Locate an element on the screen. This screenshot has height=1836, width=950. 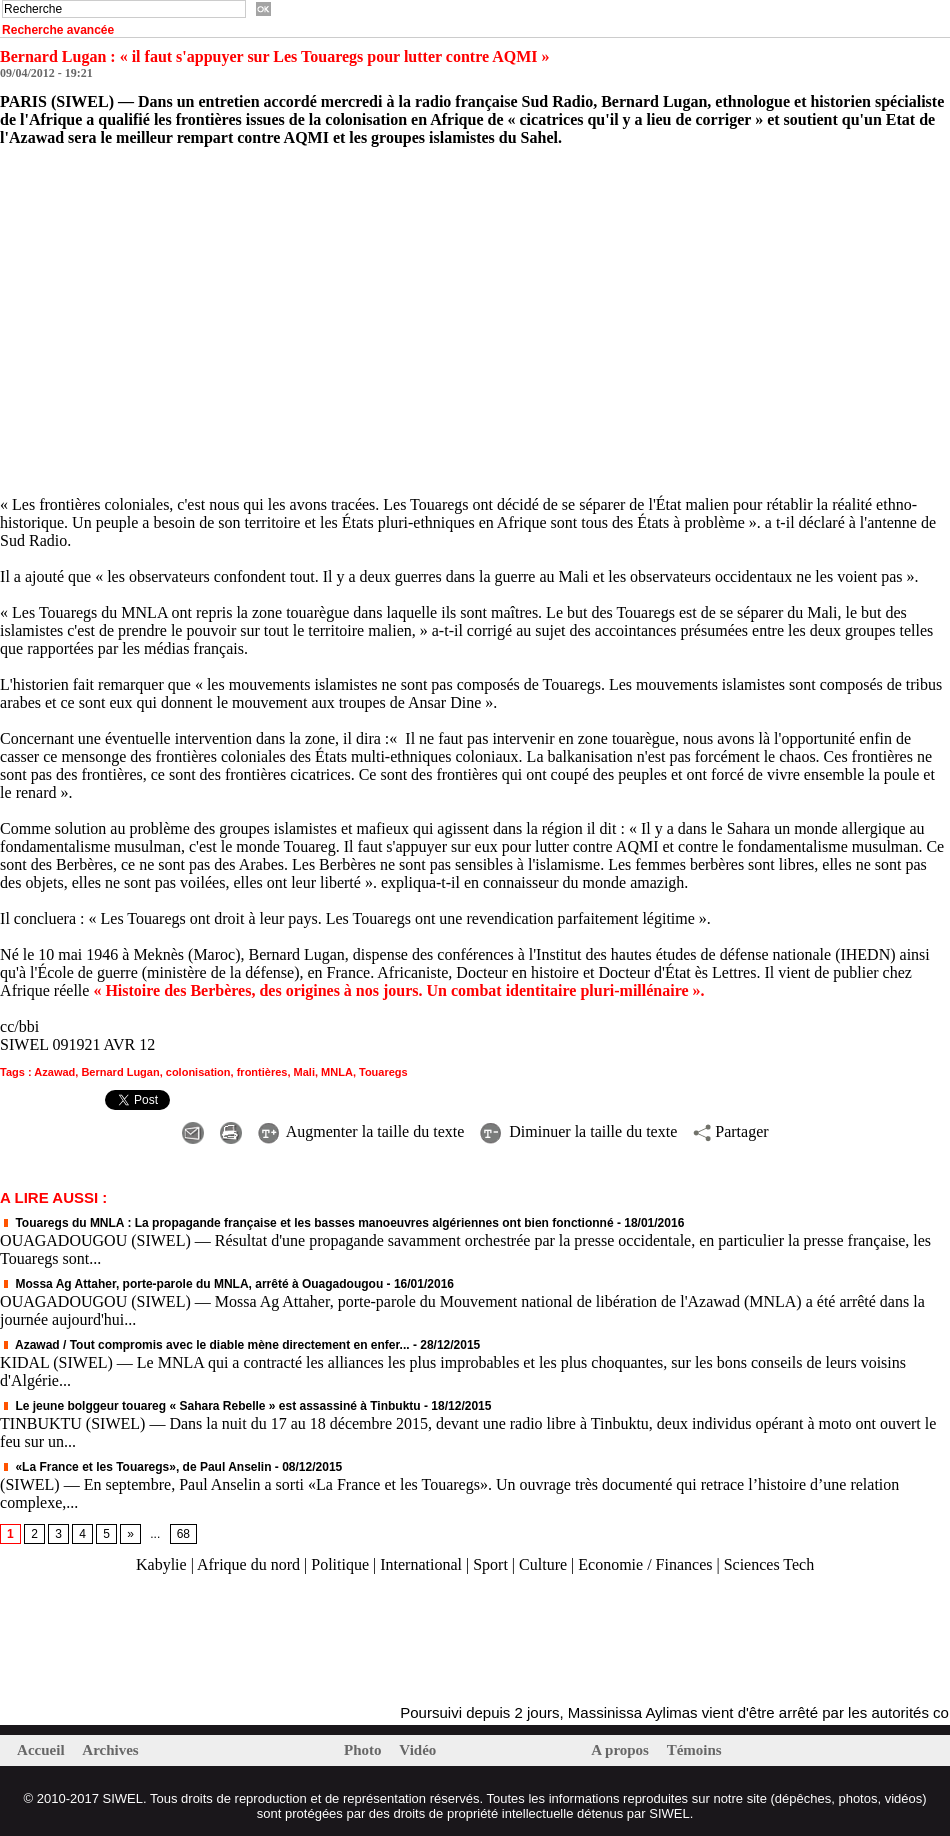
International is located at coordinates (421, 1564).